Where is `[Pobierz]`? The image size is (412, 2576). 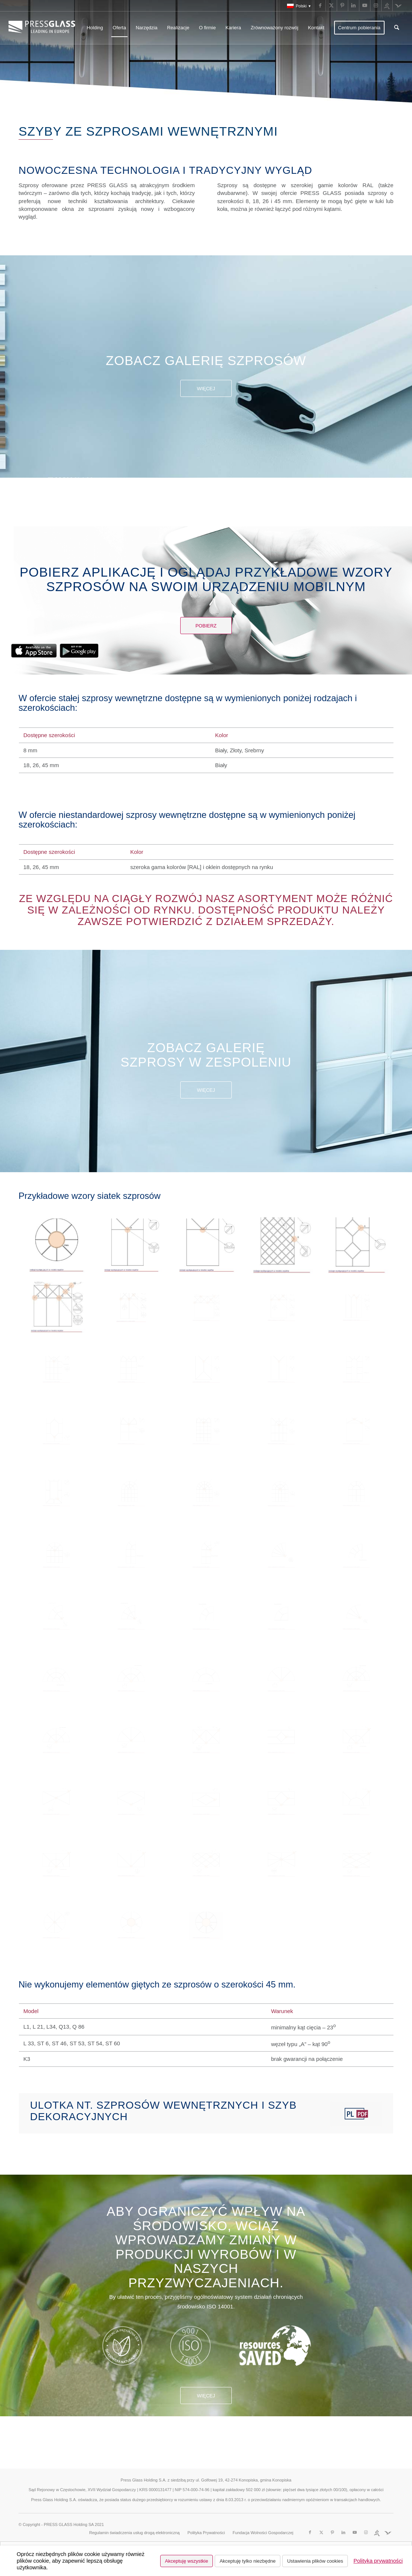
[Pobierz] is located at coordinates (206, 625).